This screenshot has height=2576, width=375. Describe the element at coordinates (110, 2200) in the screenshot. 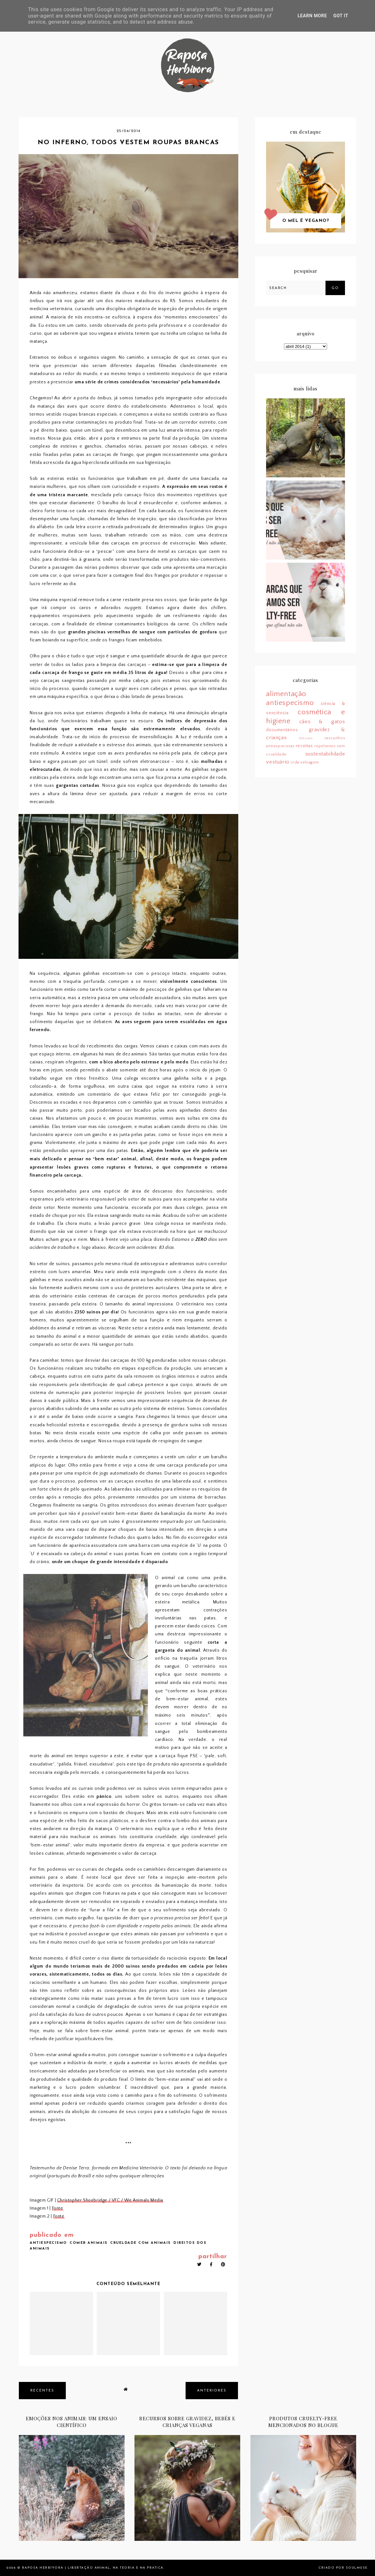

I see `Christopher Shoebridge / VFC / We Animals Media` at that location.